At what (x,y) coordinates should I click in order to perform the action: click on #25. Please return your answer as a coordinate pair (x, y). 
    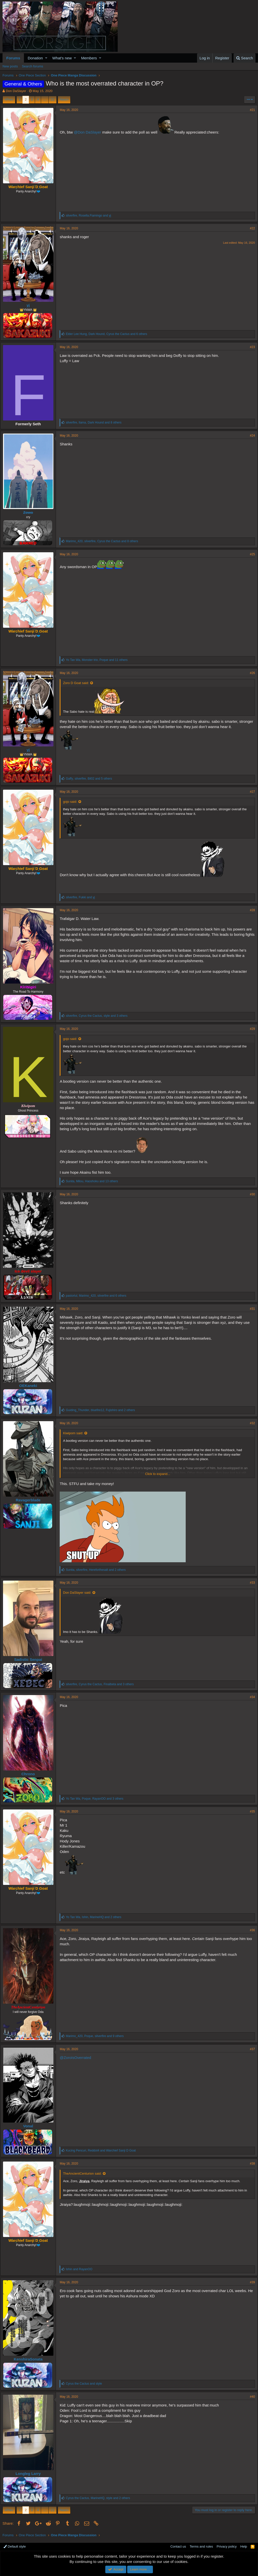
    Looking at the image, I should click on (250, 554).